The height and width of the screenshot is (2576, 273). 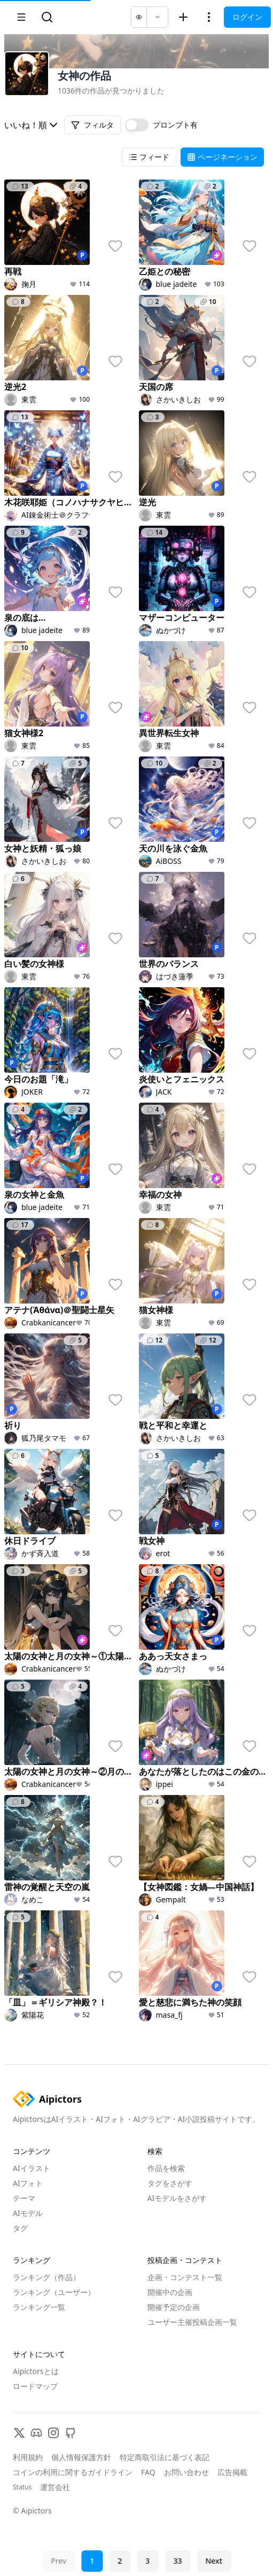 What do you see at coordinates (35, 2386) in the screenshot?
I see `ロードマップ` at bounding box center [35, 2386].